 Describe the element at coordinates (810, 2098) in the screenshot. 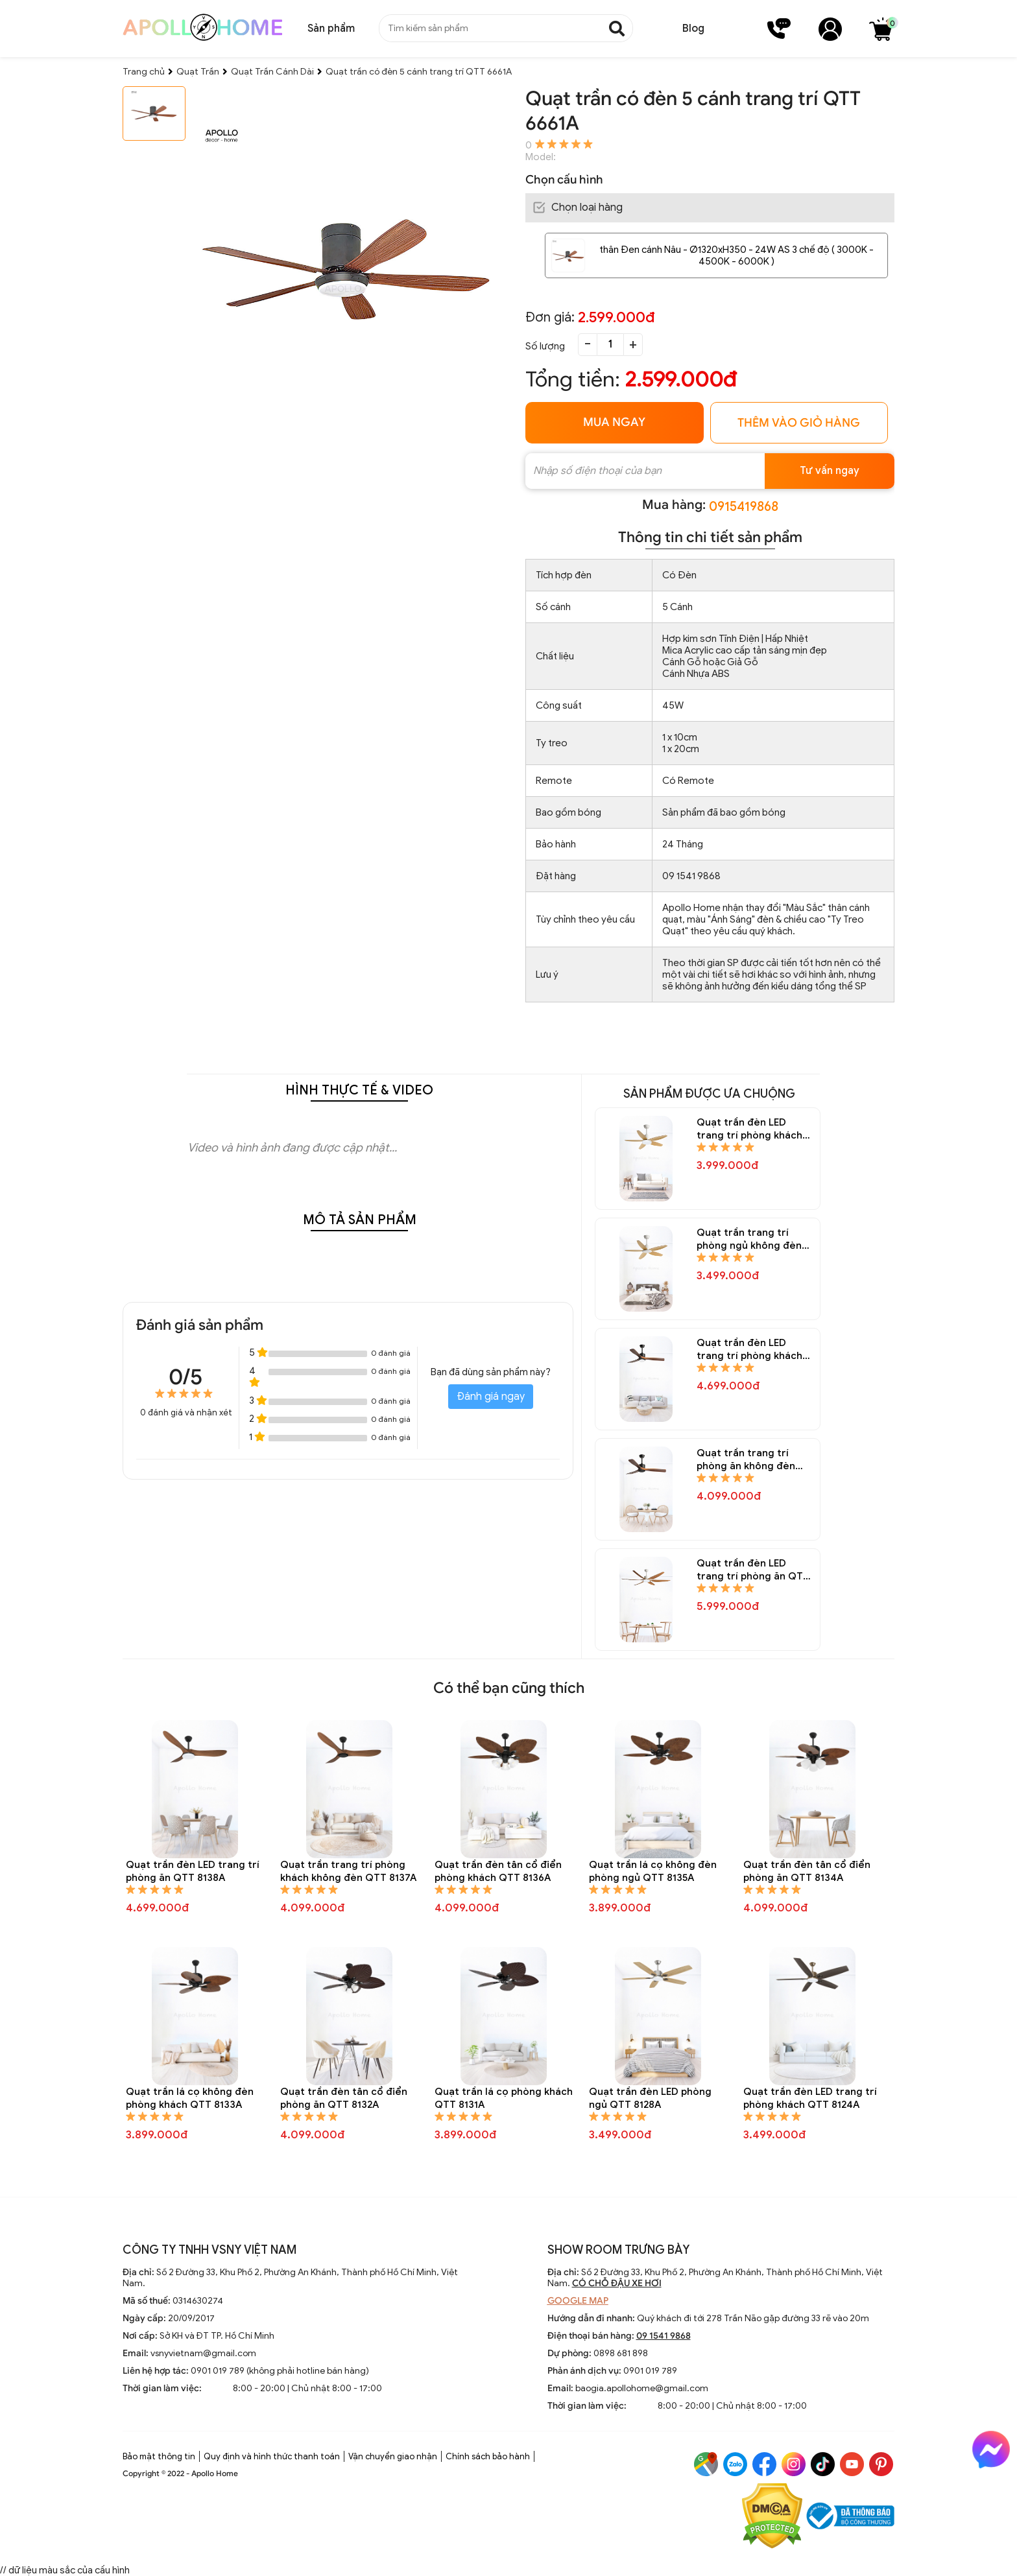

I see `Quạt trần đèn LED trang trí phòng khách QTT 8124A` at that location.